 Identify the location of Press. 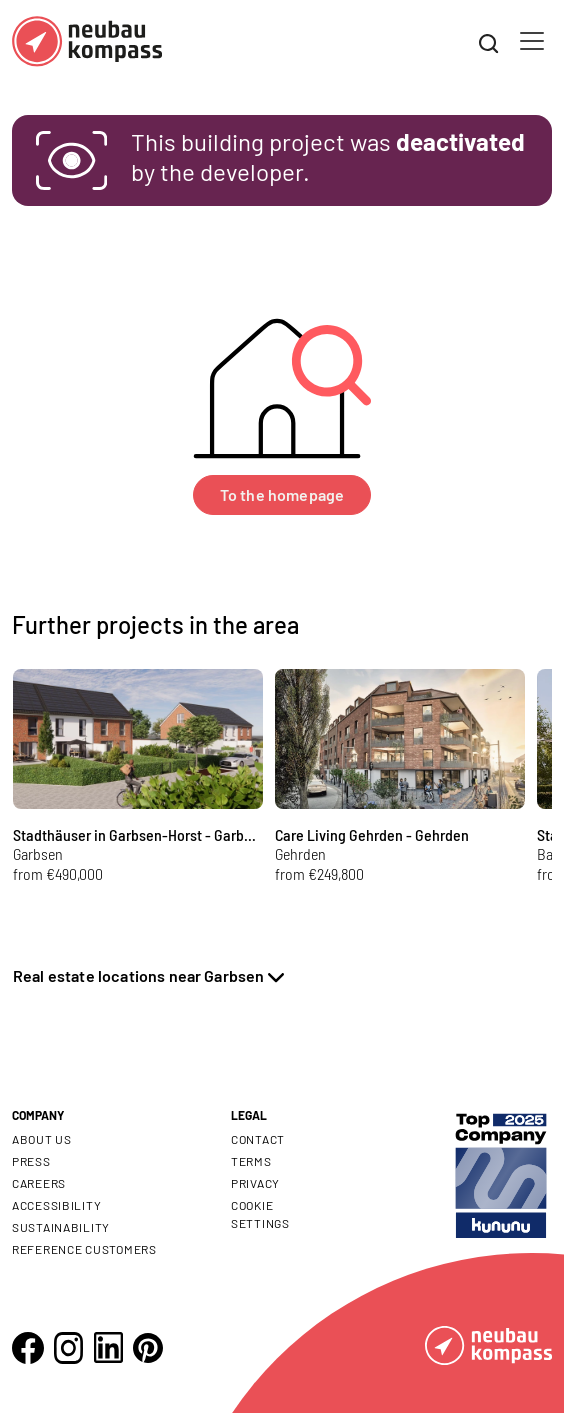
(31, 1161).